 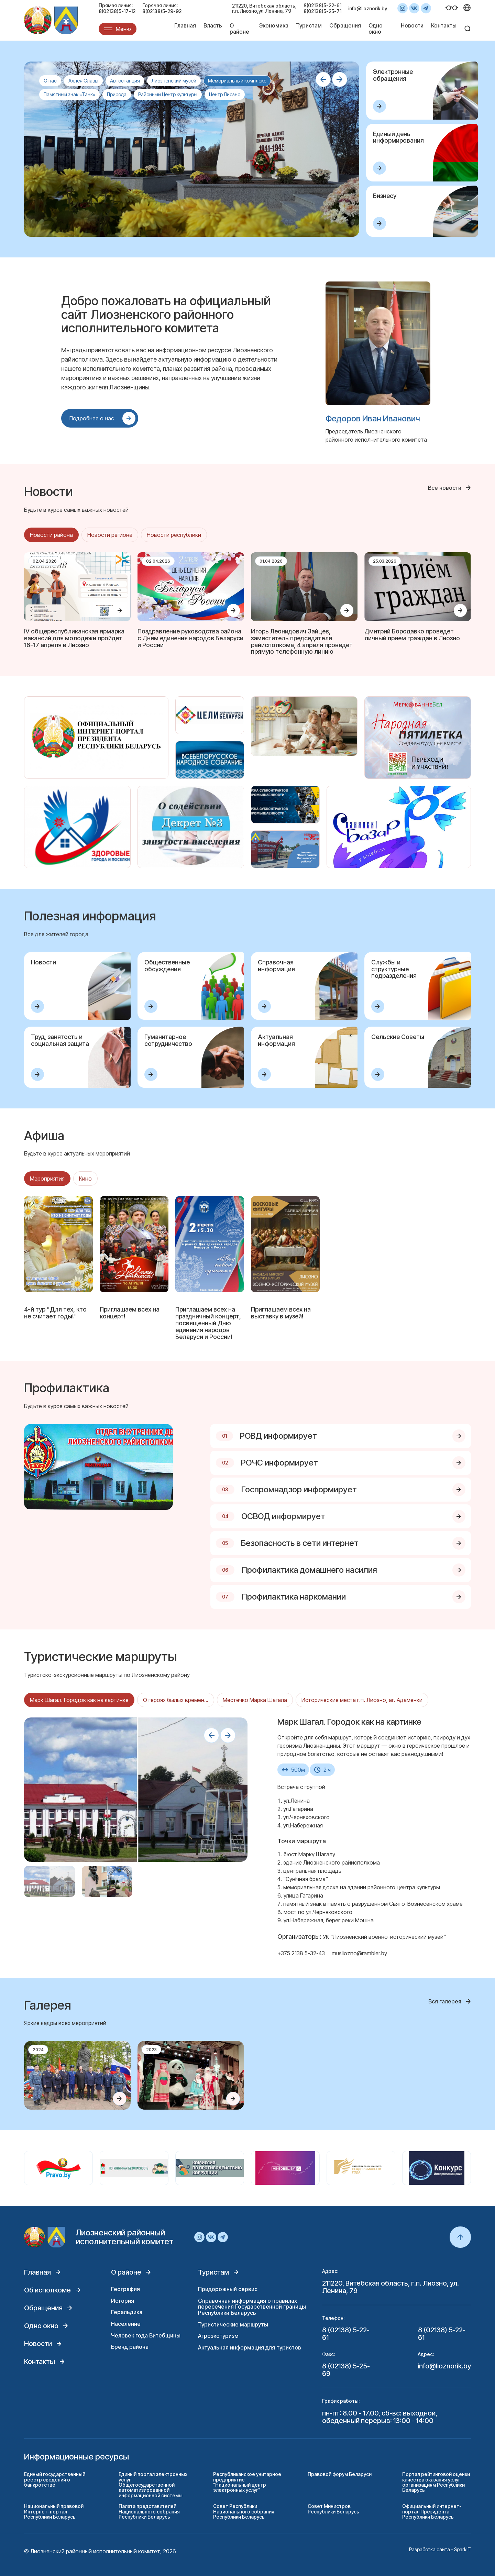 I want to click on 8(02138)5-25-71, so click(x=322, y=11).